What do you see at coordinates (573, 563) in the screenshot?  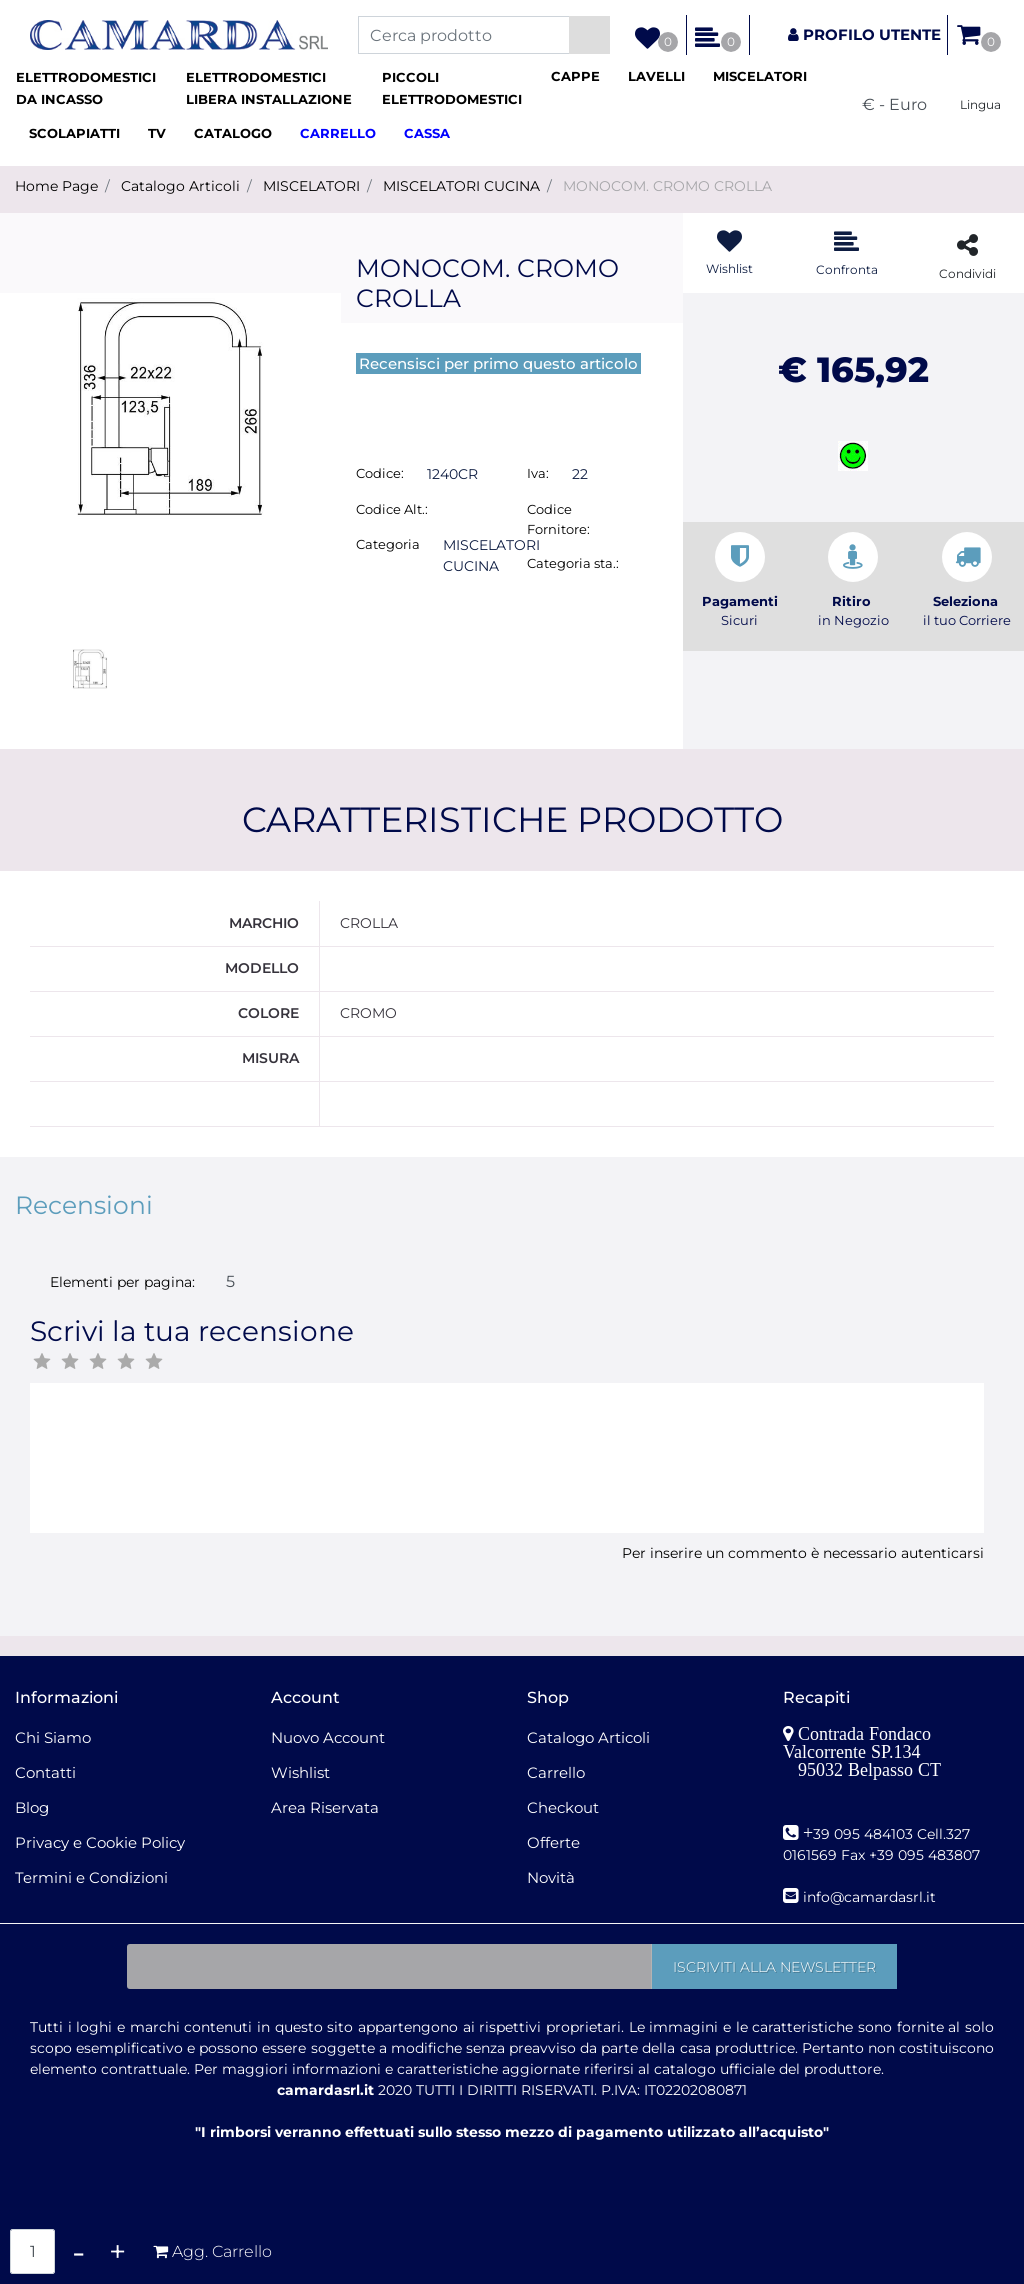 I see `Categoria sta.:` at bounding box center [573, 563].